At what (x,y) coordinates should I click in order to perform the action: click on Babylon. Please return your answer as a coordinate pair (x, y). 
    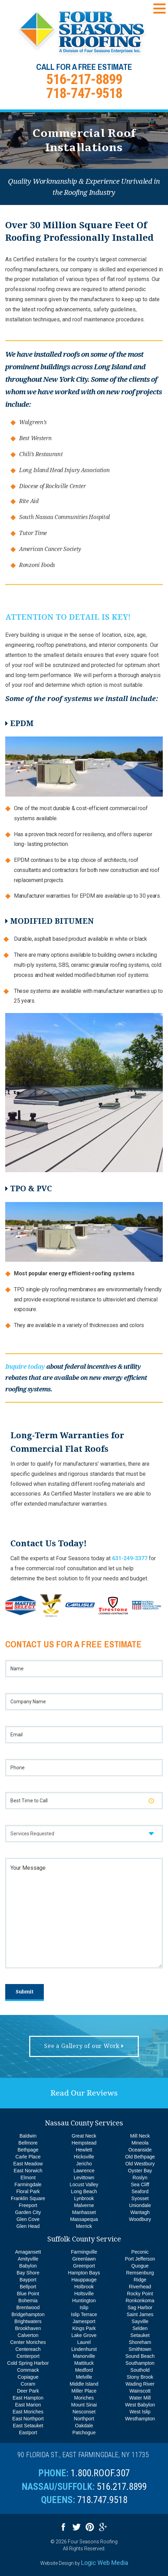
    Looking at the image, I should click on (28, 2266).